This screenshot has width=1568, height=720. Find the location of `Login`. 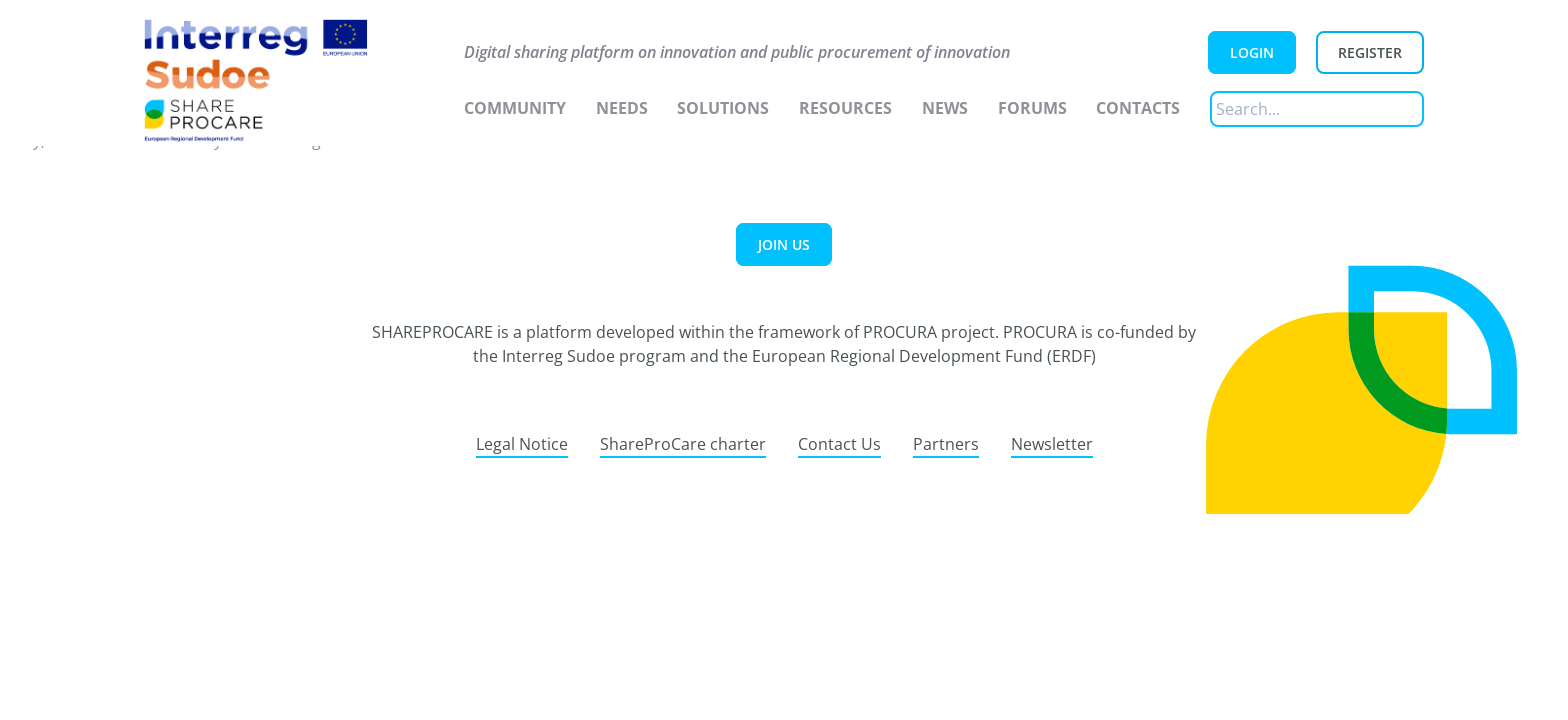

Login is located at coordinates (1252, 52).